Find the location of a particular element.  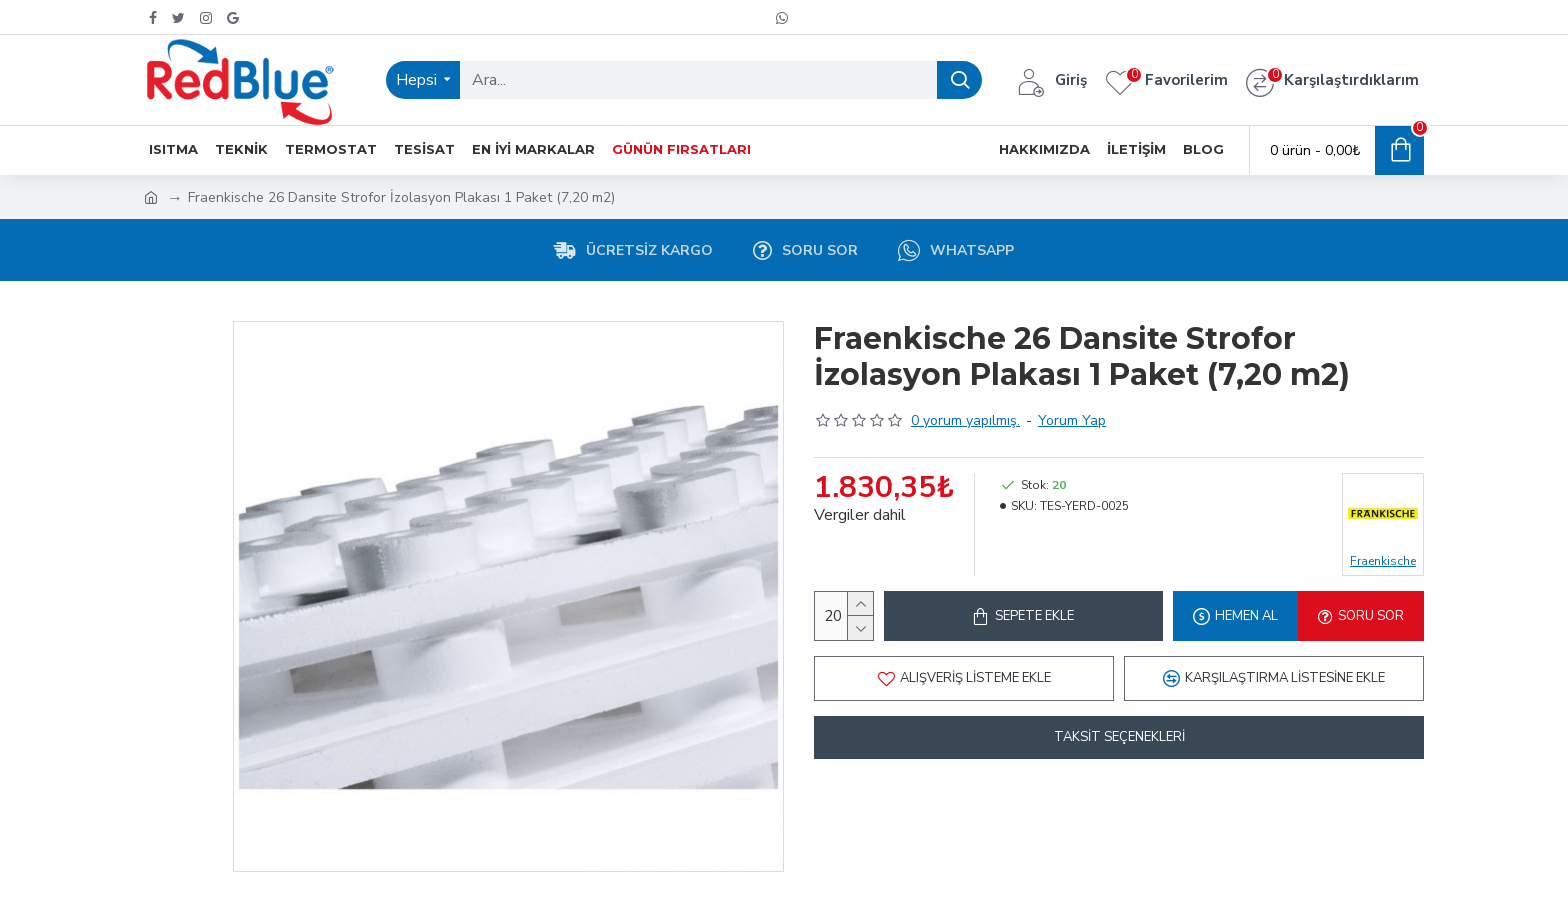

Yorum Yap is located at coordinates (1072, 420).